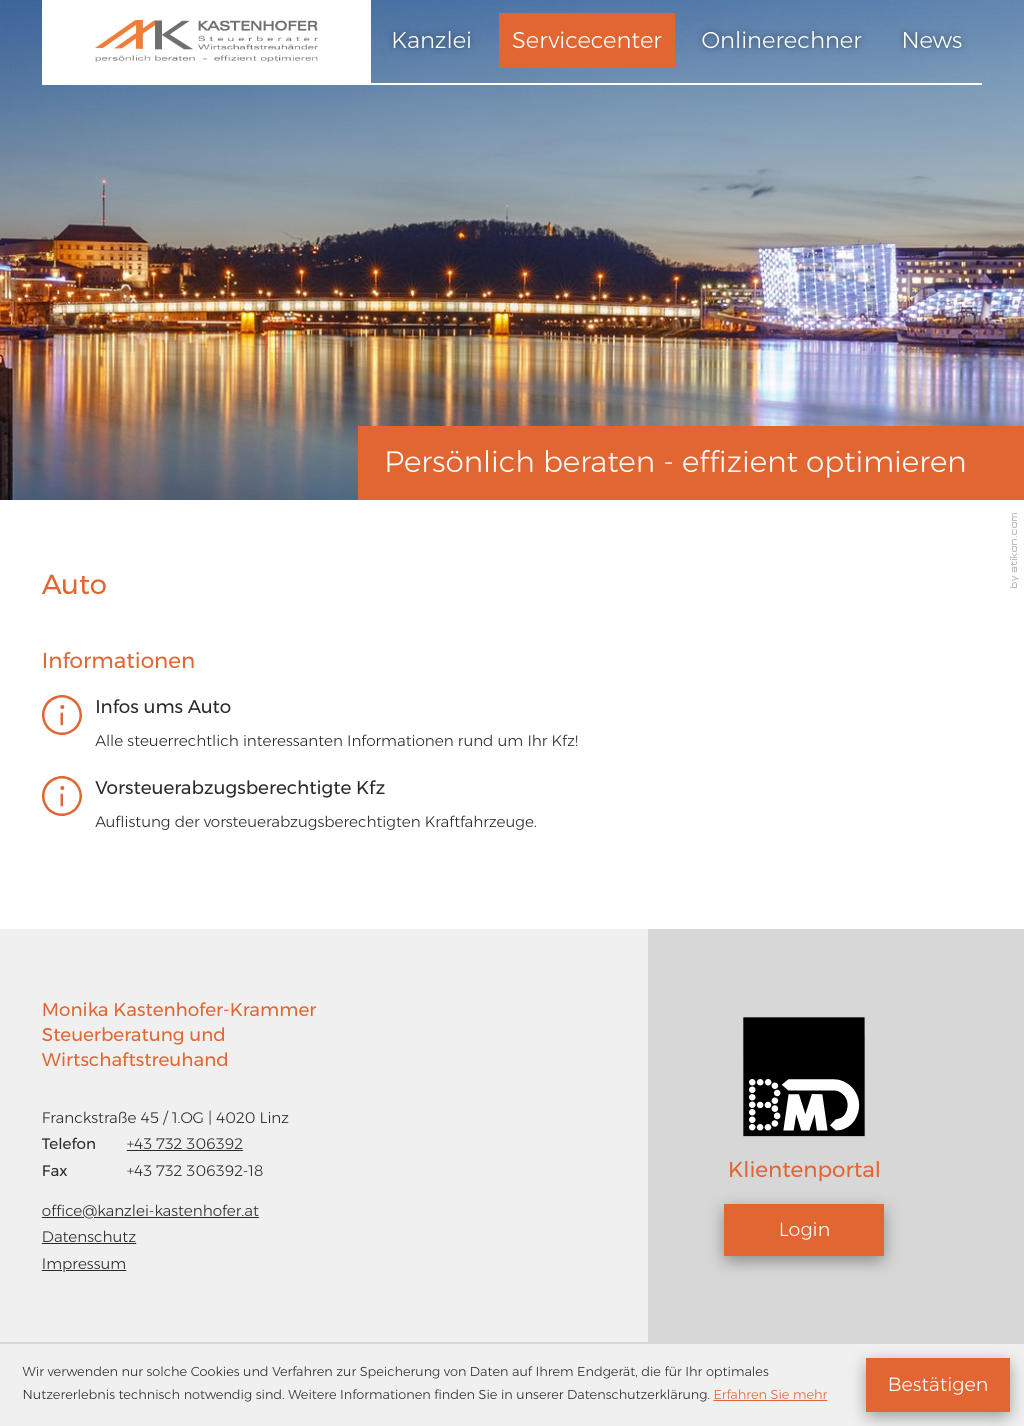 The width and height of the screenshot is (1024, 1426). I want to click on News, so click(931, 40).